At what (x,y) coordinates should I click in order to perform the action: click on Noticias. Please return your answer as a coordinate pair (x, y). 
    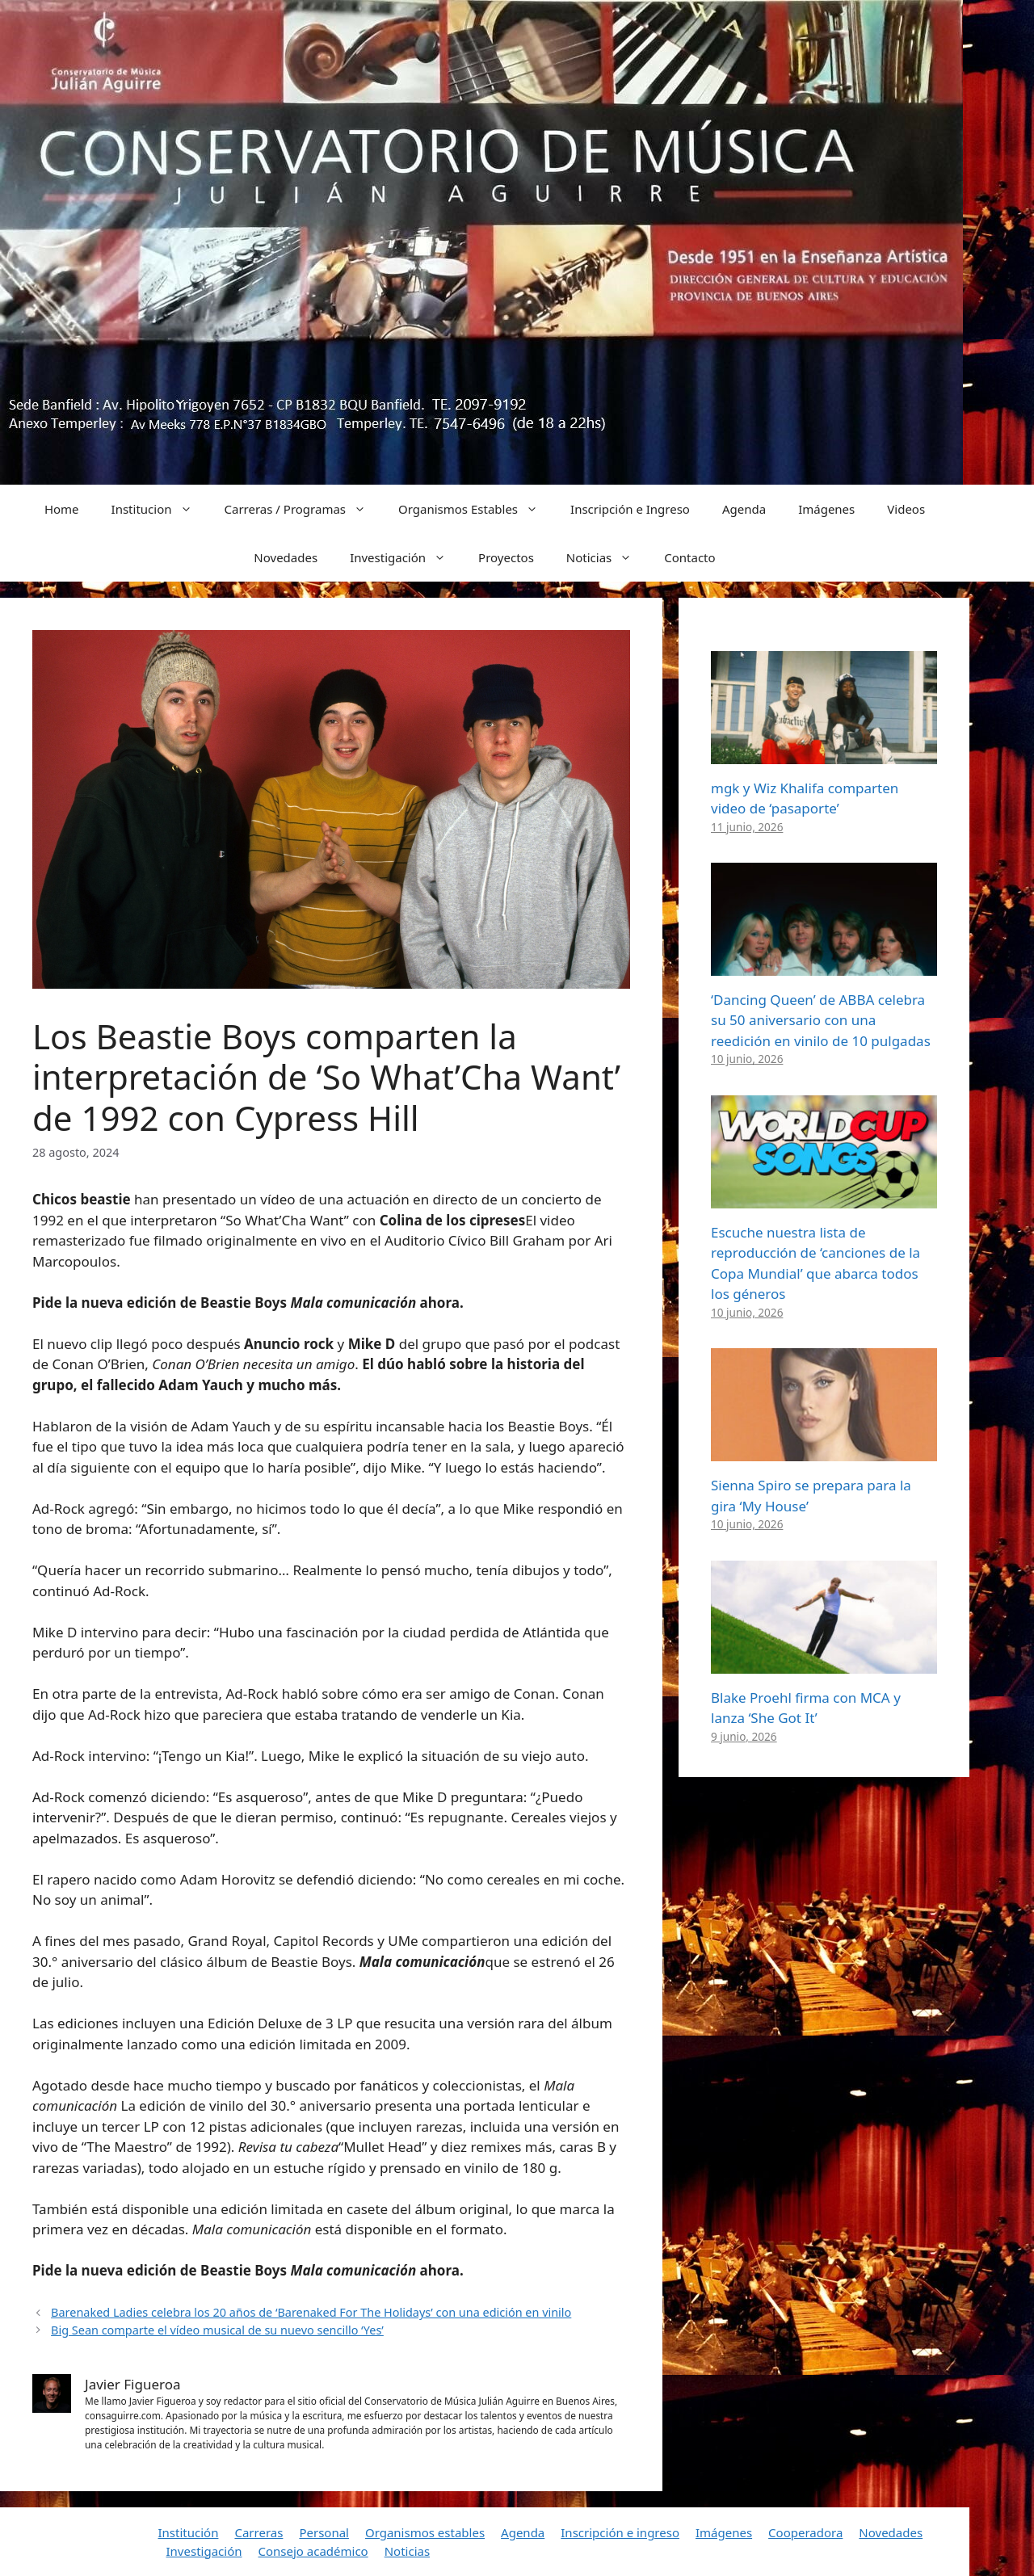
    Looking at the image, I should click on (607, 557).